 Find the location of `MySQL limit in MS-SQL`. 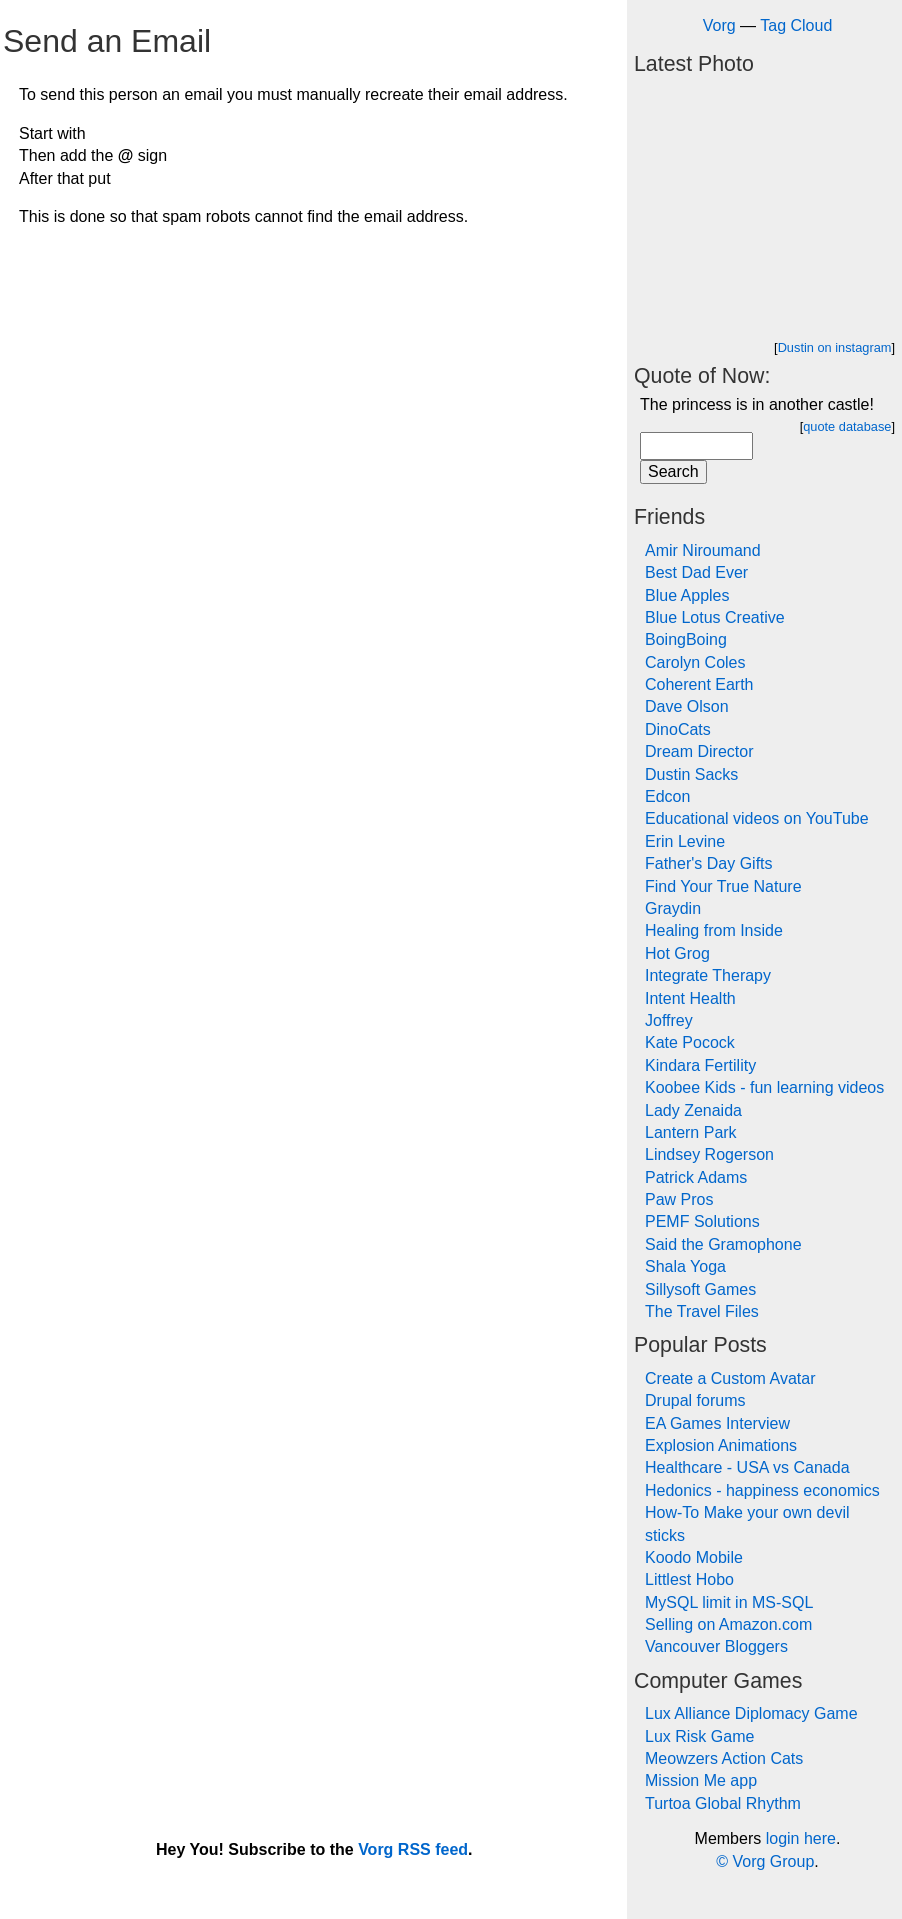

MySQL limit in MS-SQL is located at coordinates (729, 1602).